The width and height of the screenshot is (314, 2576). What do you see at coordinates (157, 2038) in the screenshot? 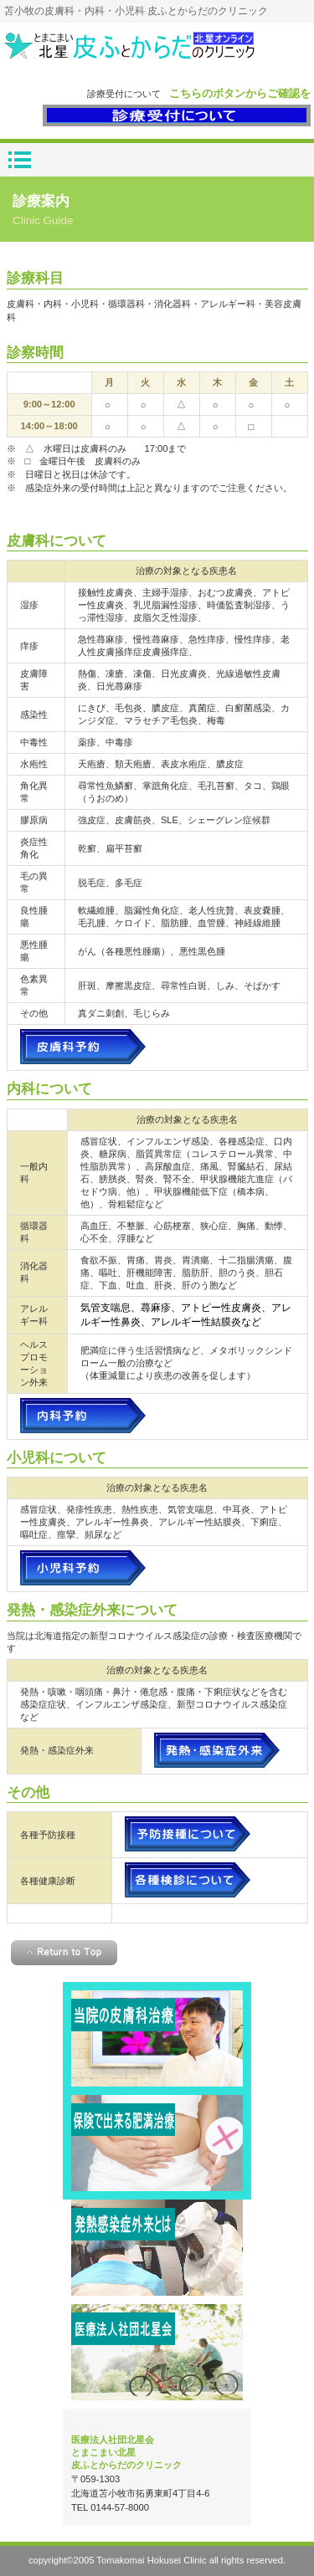
I see `皮膚科` at bounding box center [157, 2038].